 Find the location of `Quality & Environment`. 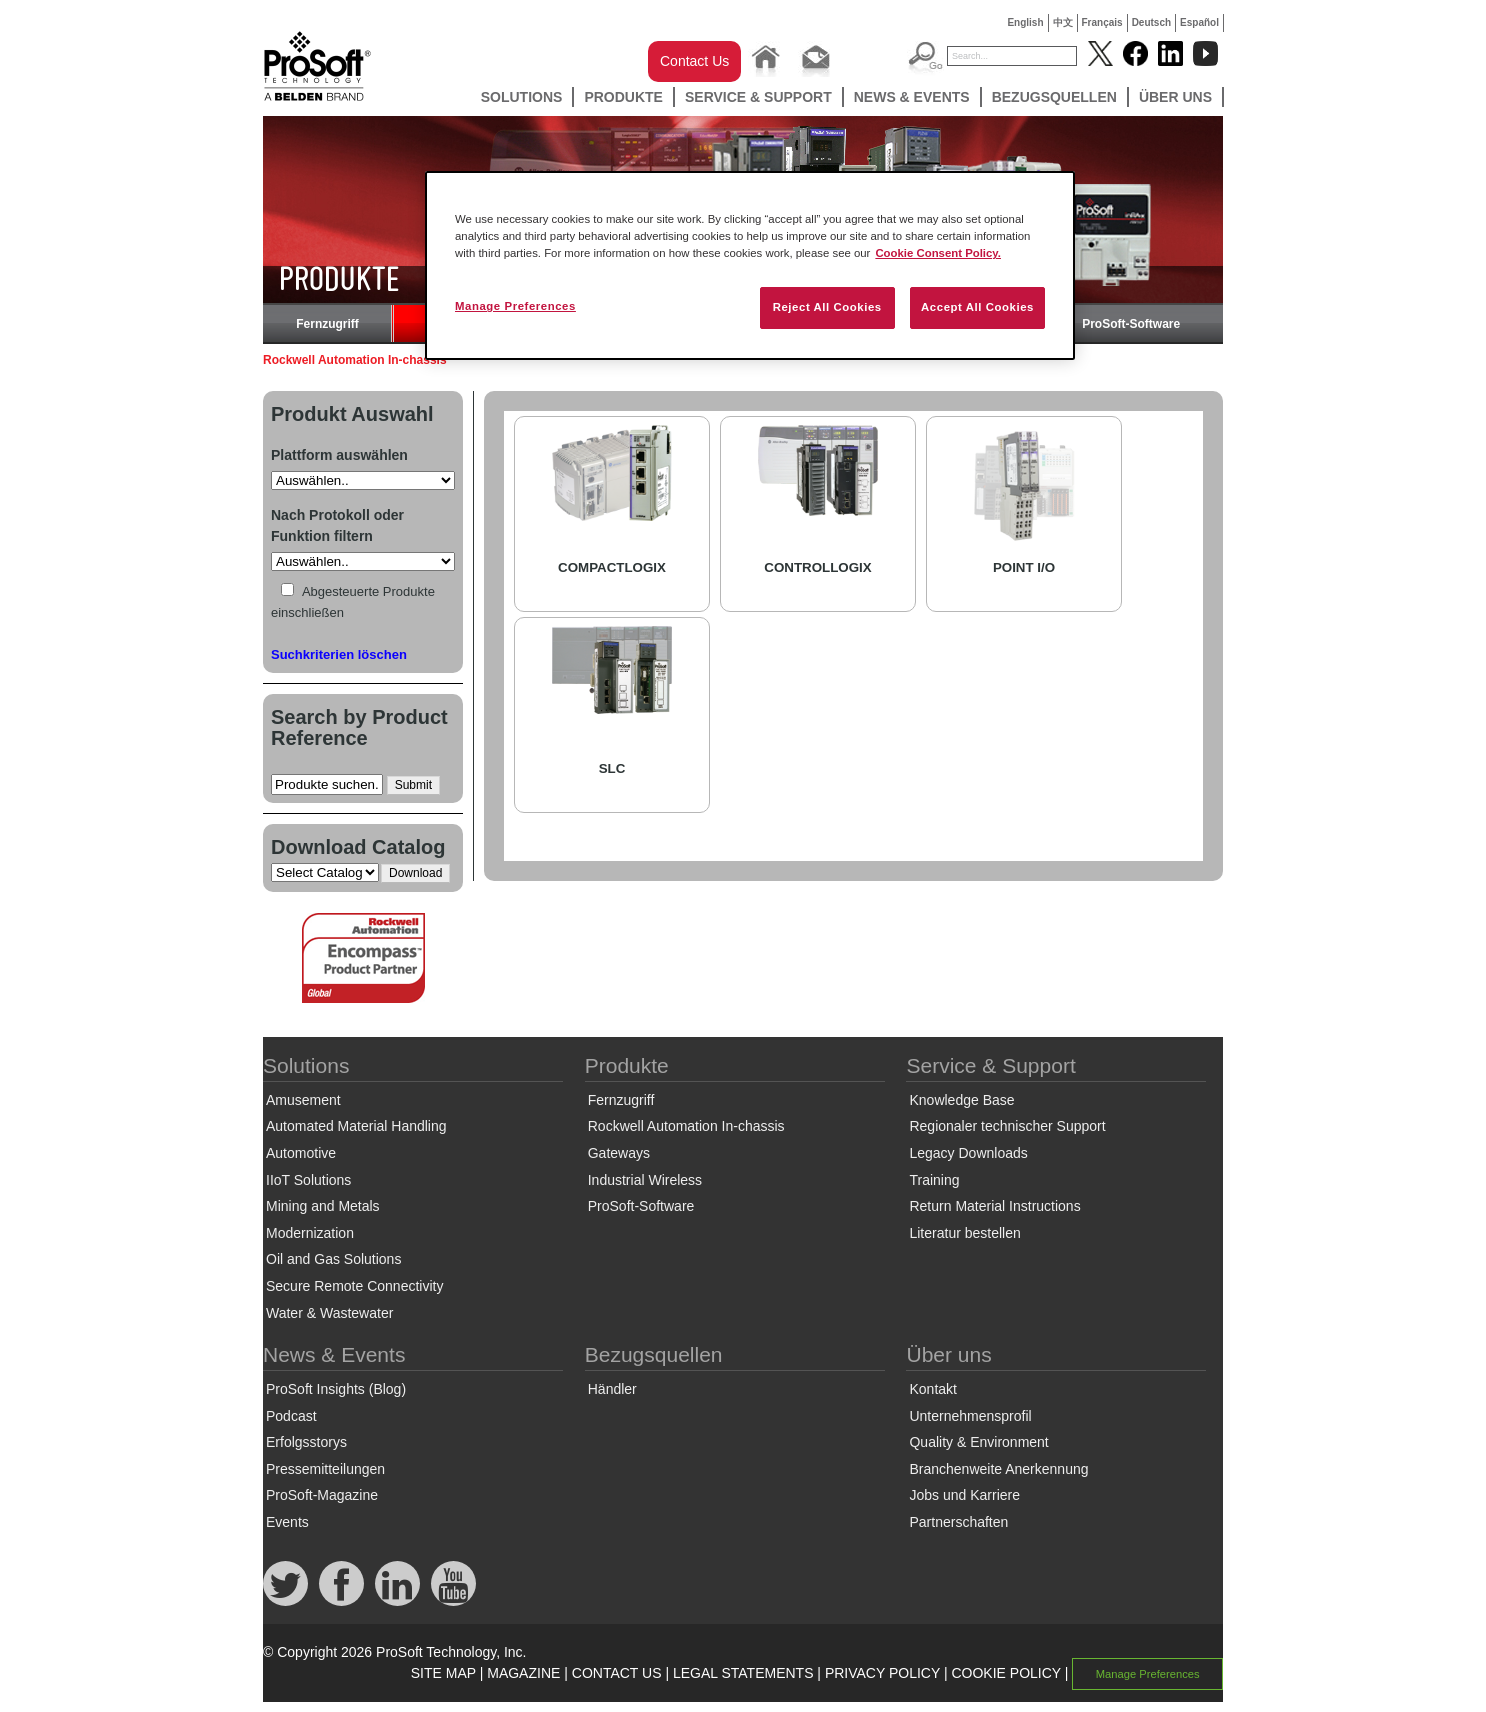

Quality & Environment is located at coordinates (978, 1442).